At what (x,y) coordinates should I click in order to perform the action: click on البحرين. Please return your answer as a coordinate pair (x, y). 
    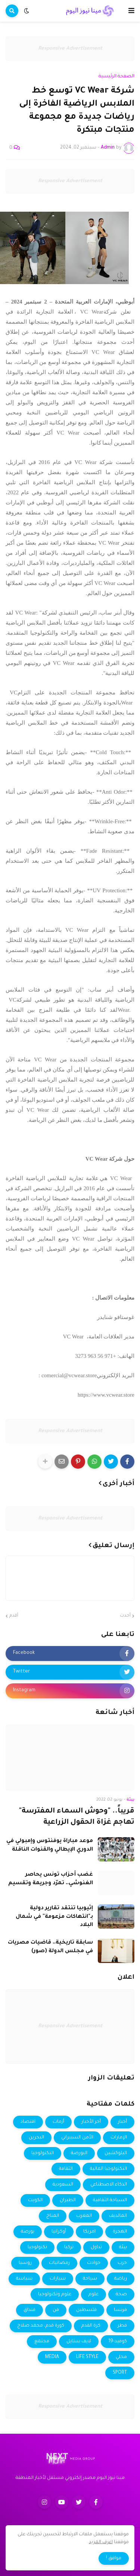
    Looking at the image, I should click on (36, 2137).